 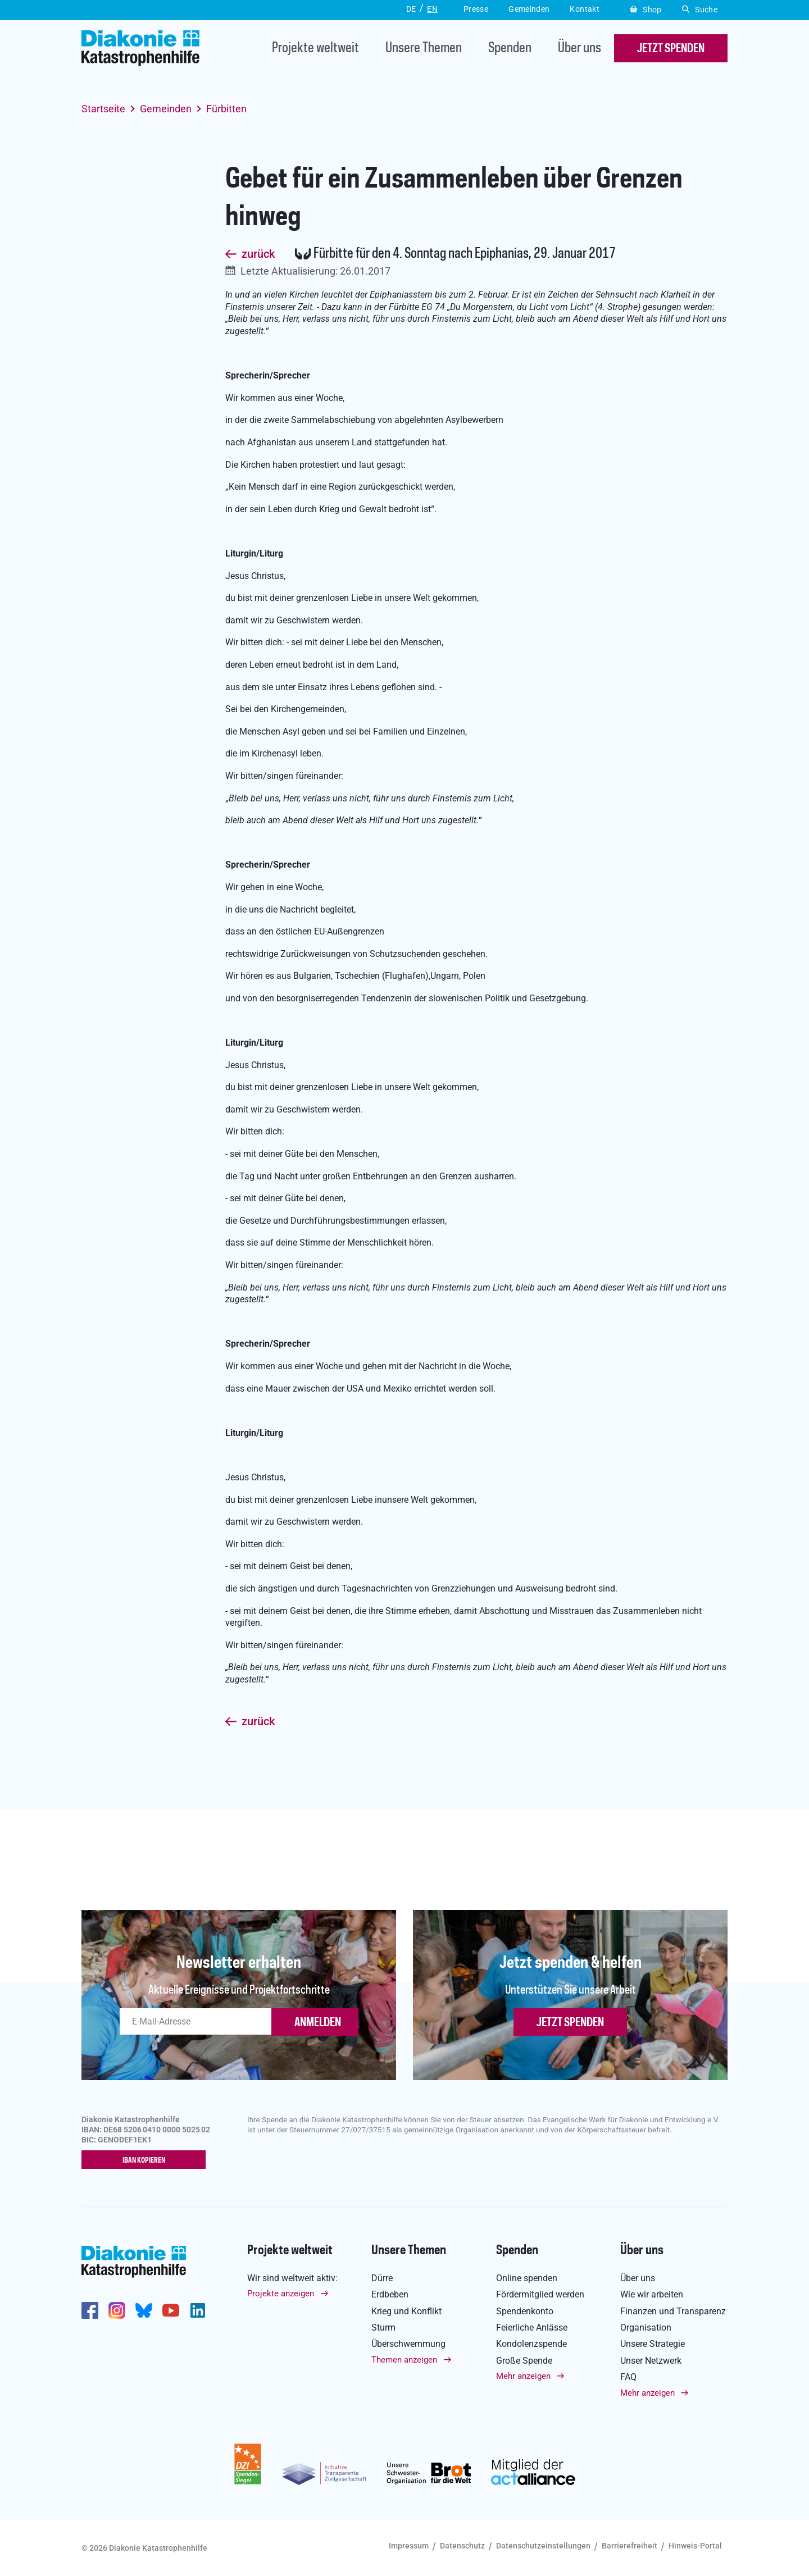 What do you see at coordinates (540, 2295) in the screenshot?
I see `Fördermitglied werden` at bounding box center [540, 2295].